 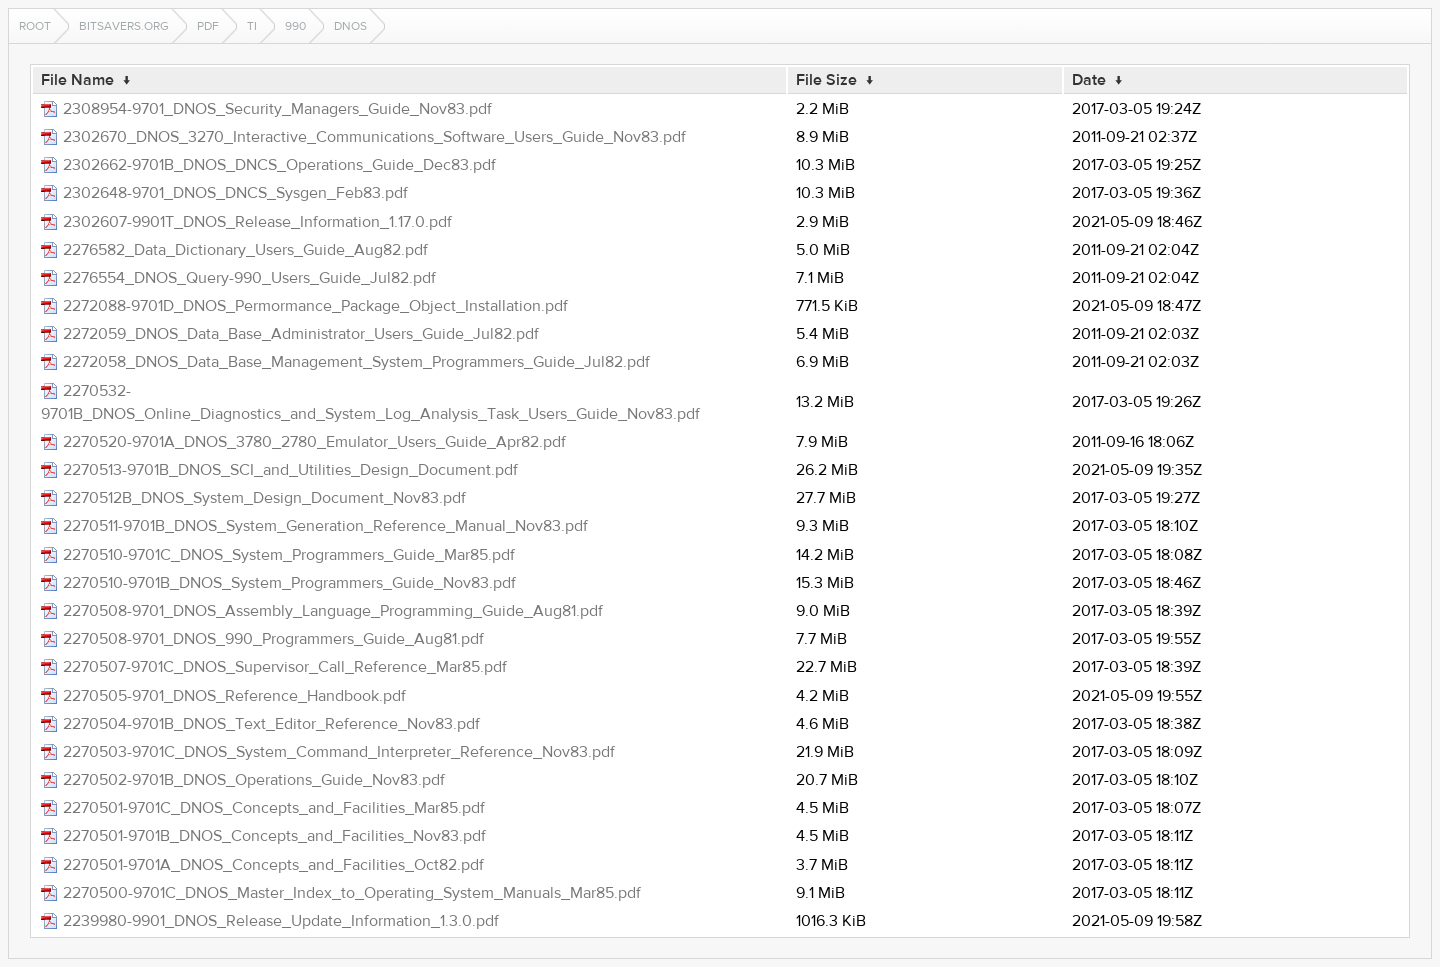 What do you see at coordinates (350, 26) in the screenshot?
I see `dnos` at bounding box center [350, 26].